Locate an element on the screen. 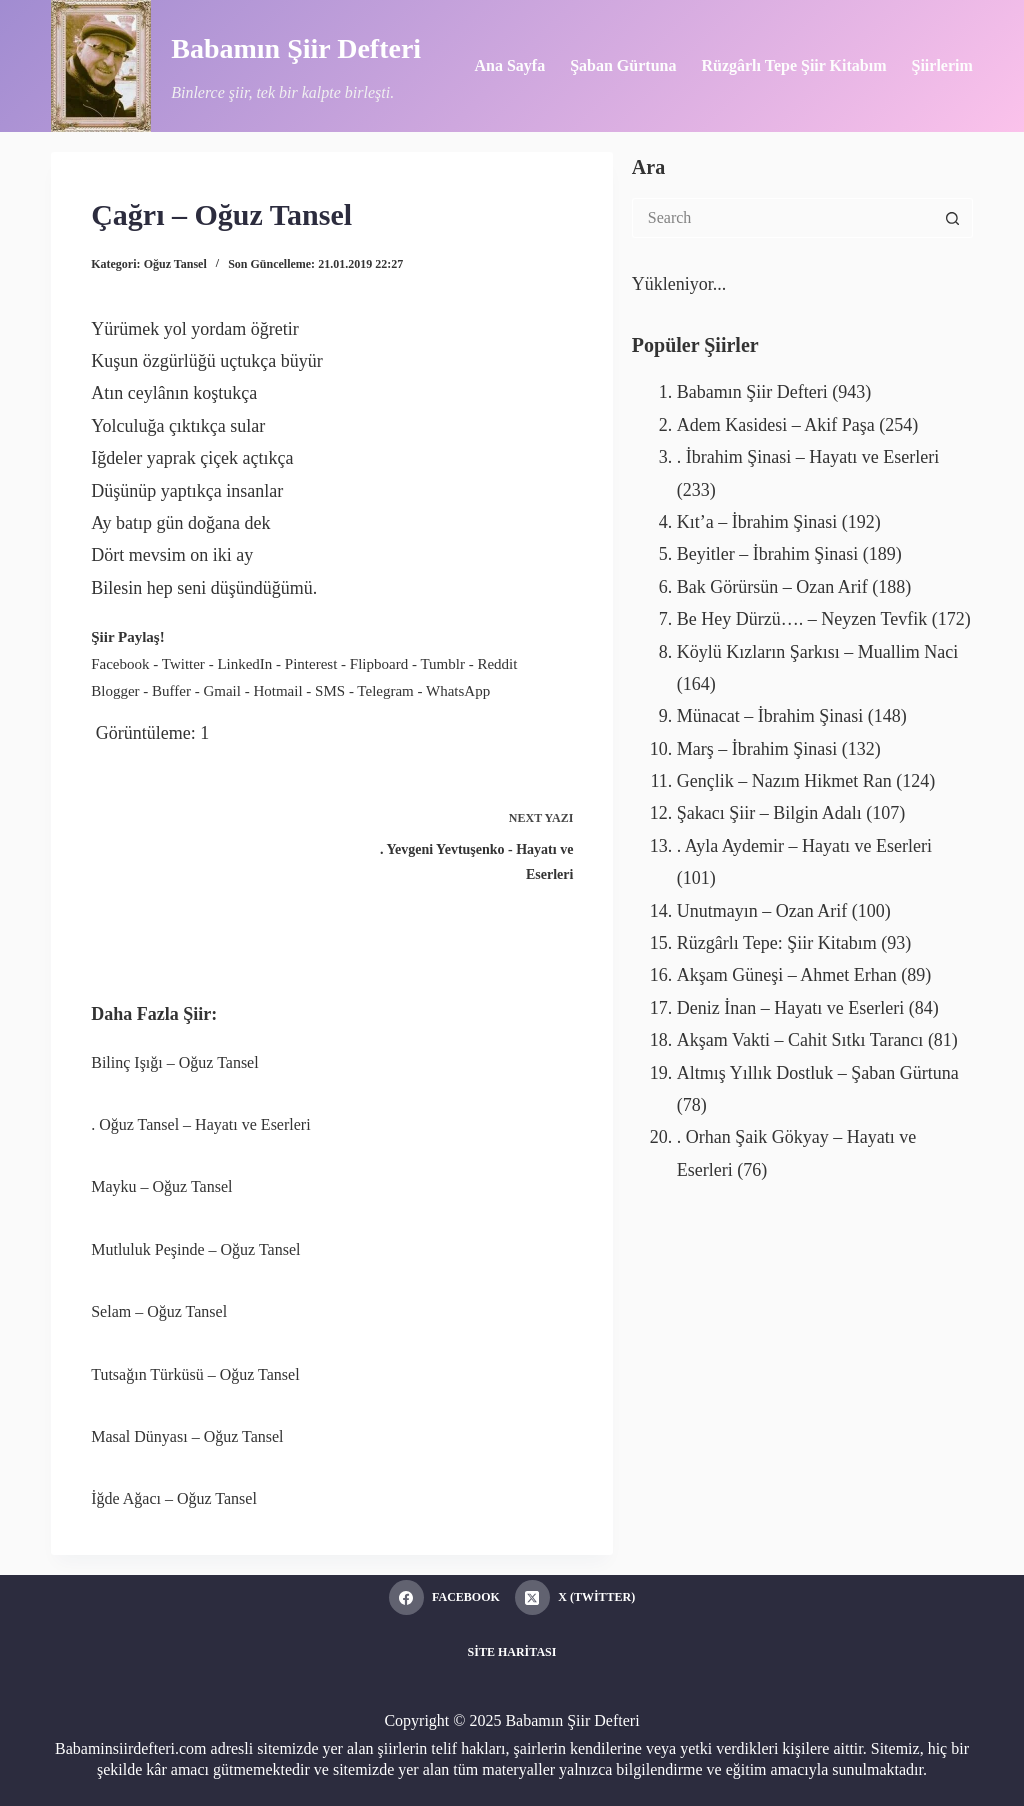 The width and height of the screenshot is (1024, 1806). Gmail is located at coordinates (222, 691).